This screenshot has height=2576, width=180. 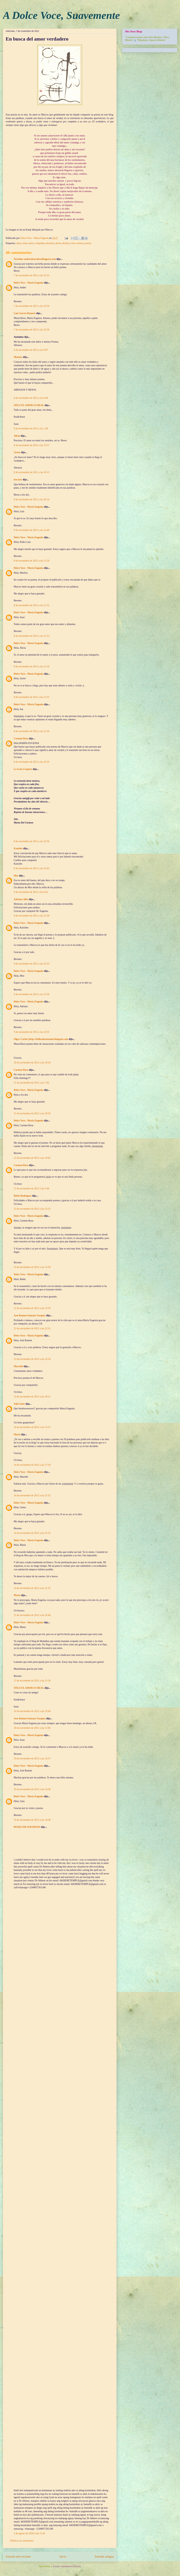 I want to click on 9 de noviembre de 2012 a las 0:41, so click(x=31, y=892).